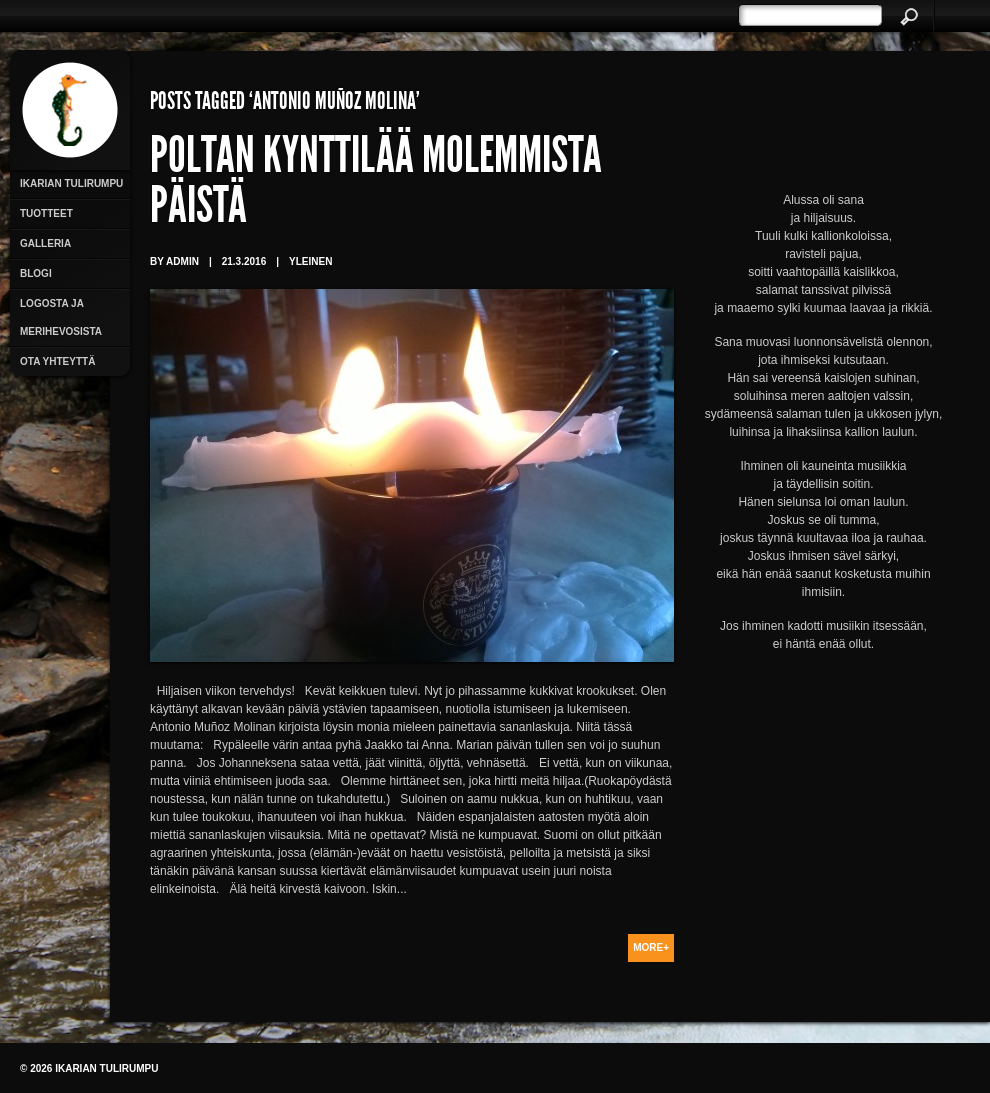  I want to click on Logosta ja merihevosista, so click(61, 317).